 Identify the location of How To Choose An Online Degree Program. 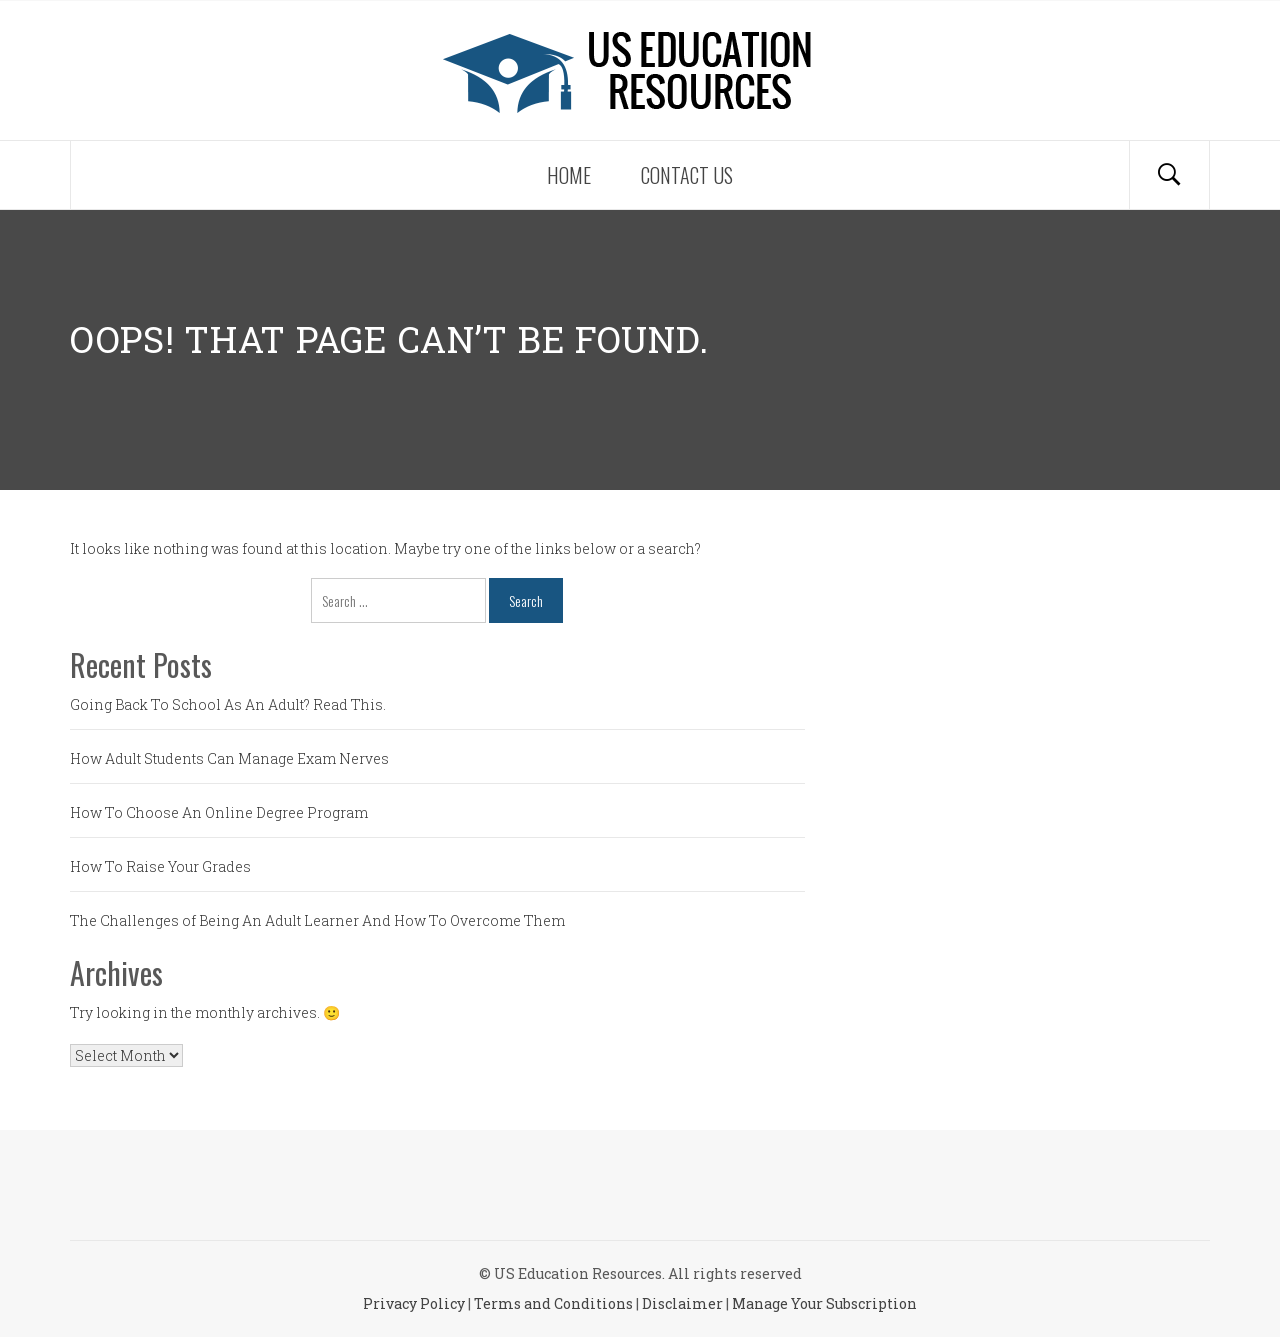
(219, 812).